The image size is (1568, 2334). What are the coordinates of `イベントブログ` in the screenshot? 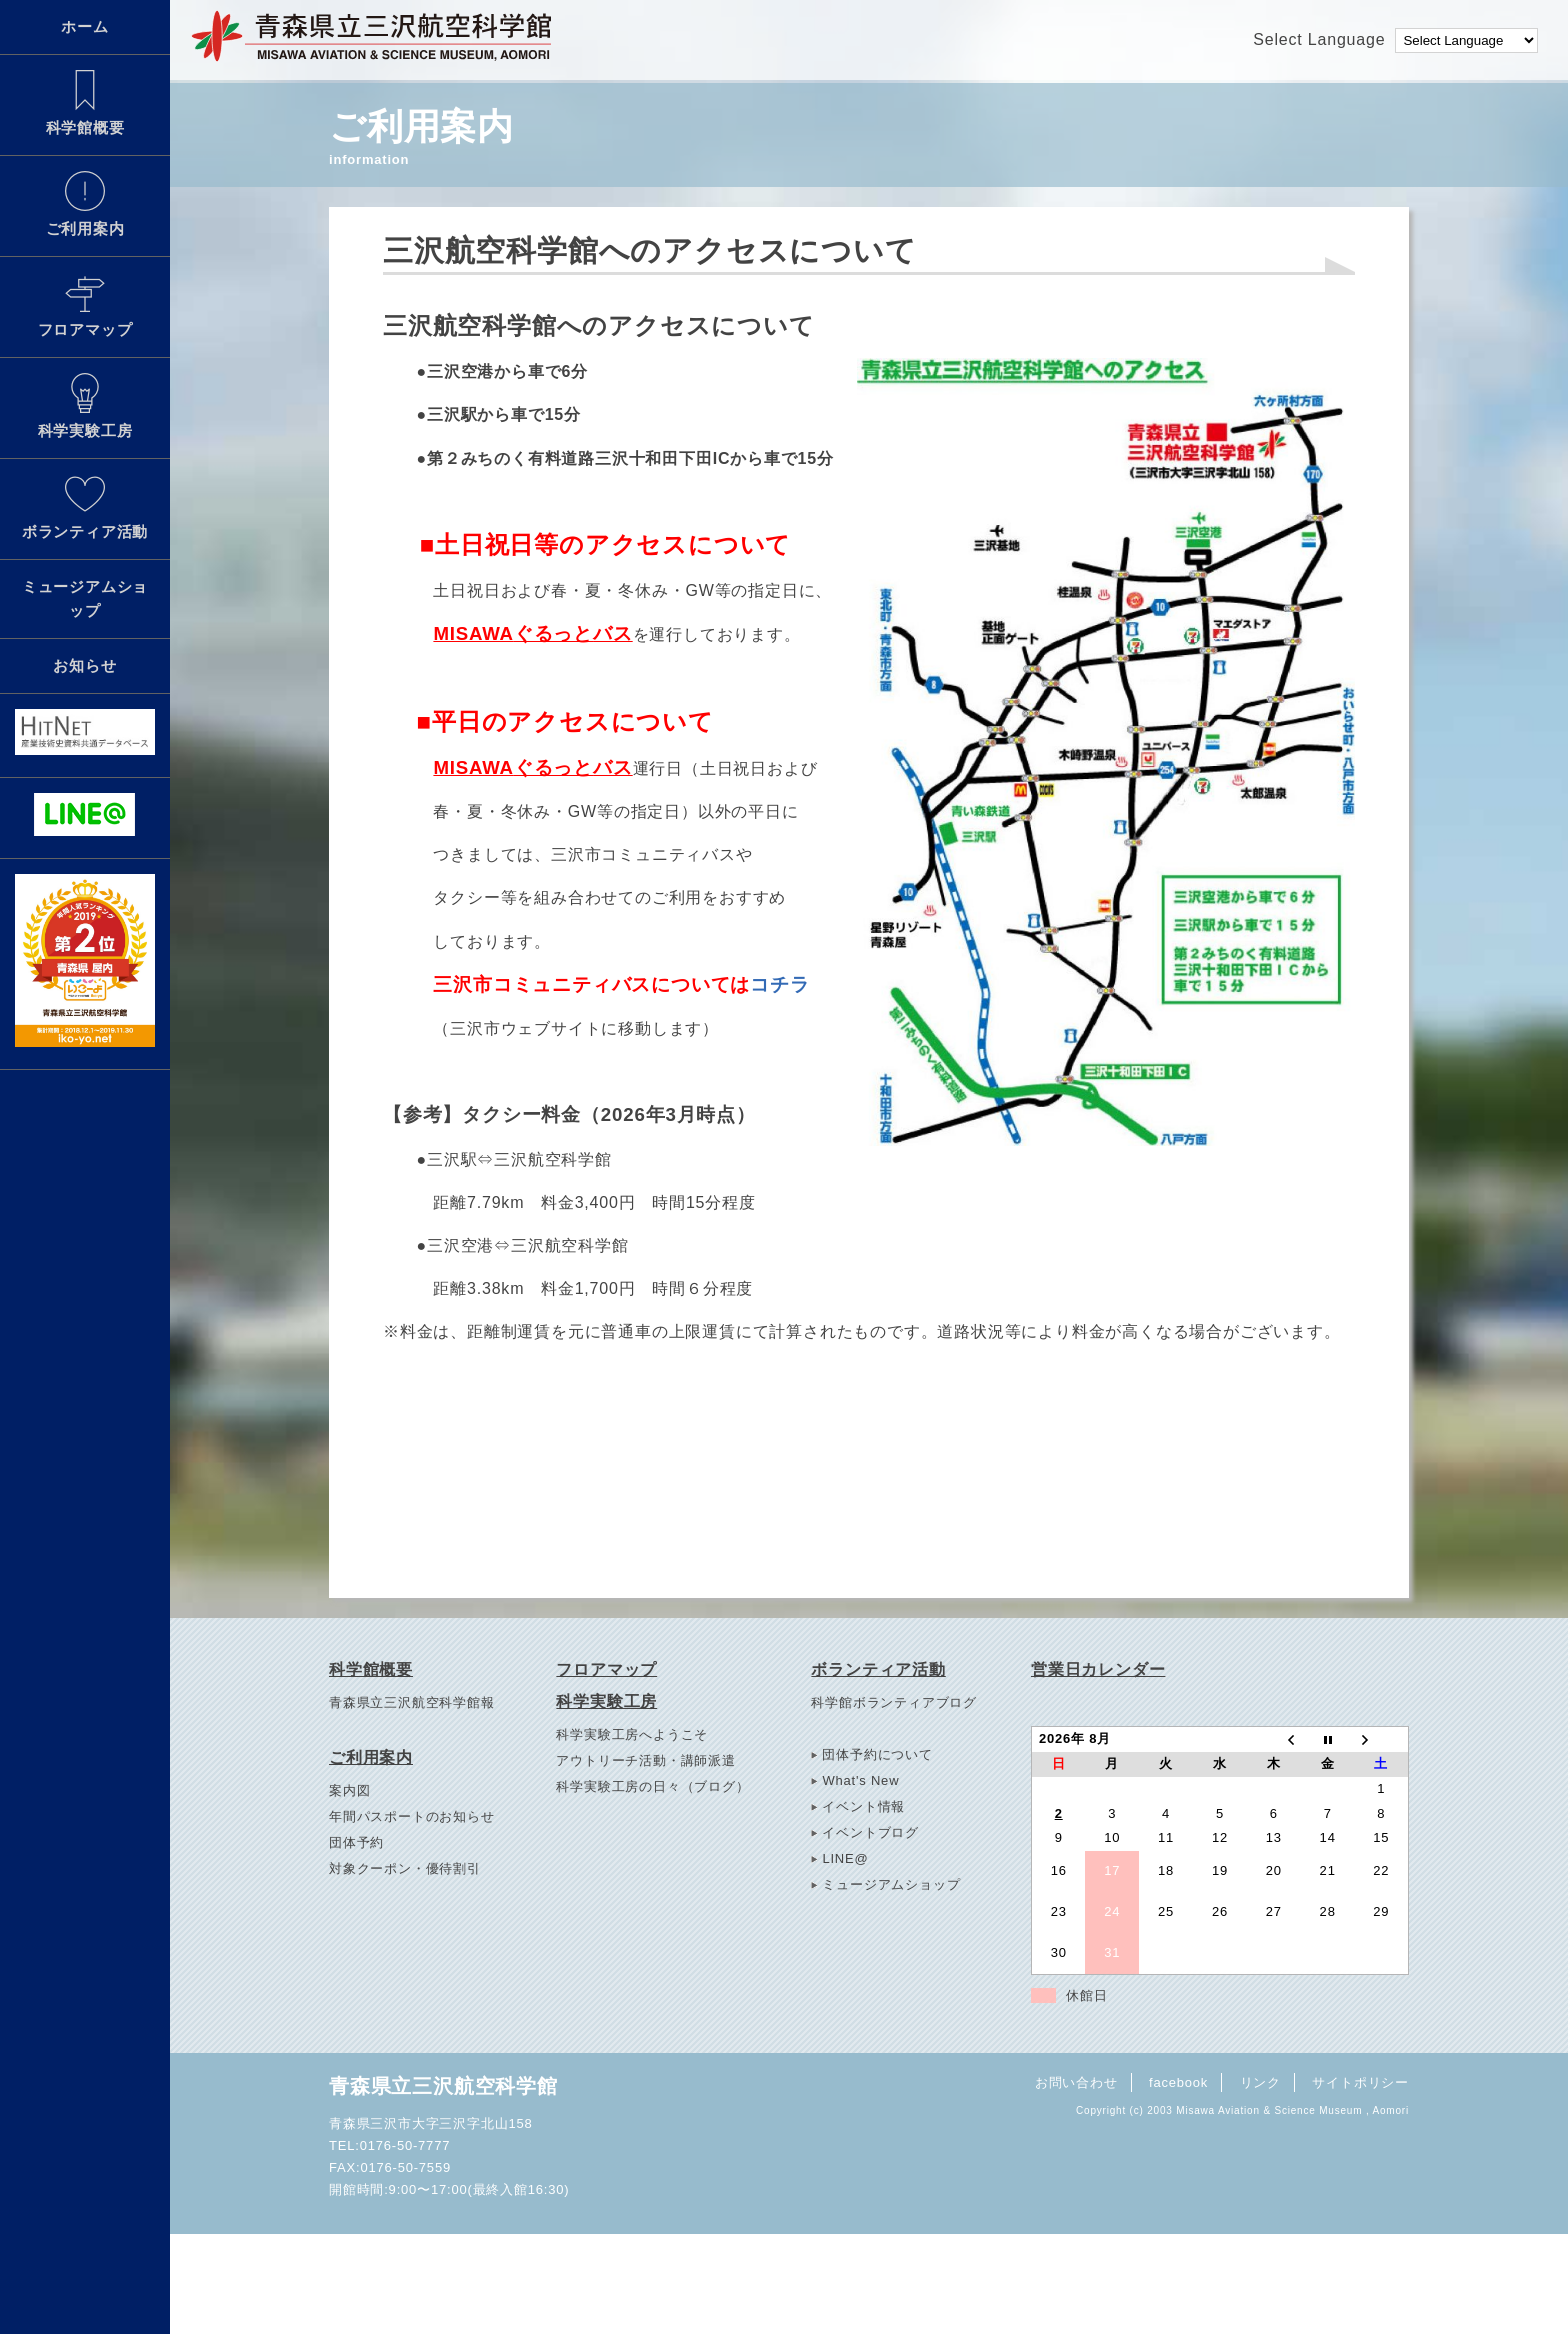 It's located at (870, 1832).